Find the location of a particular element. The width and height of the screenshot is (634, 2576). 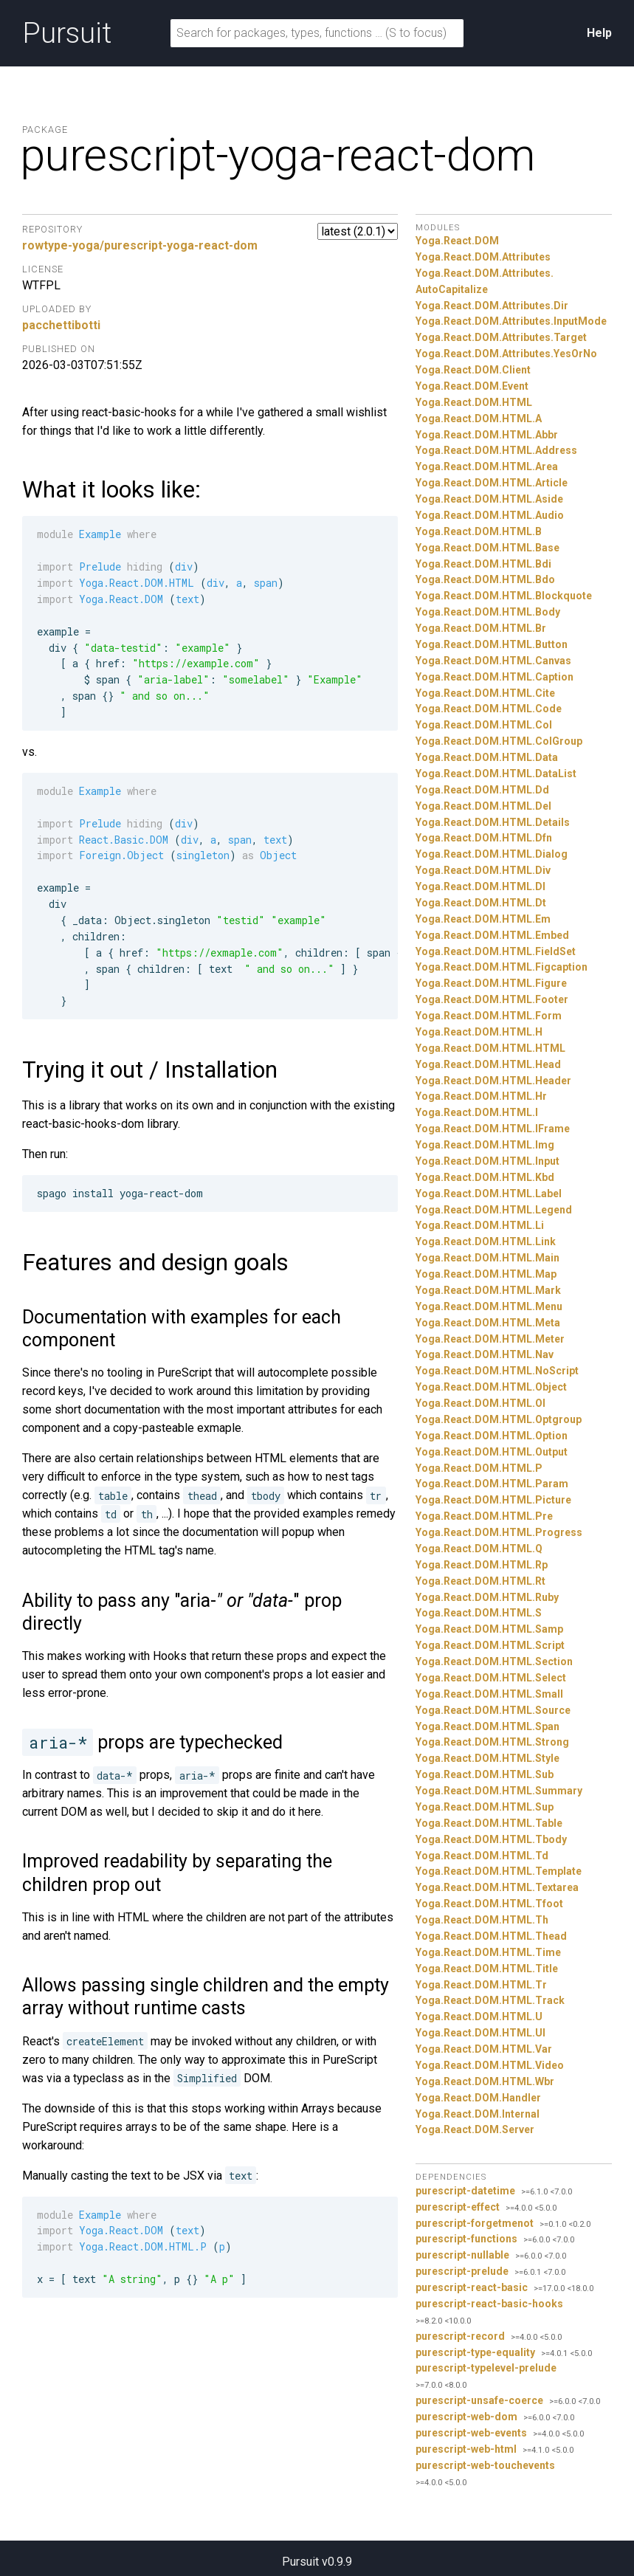

Yoga.React.DOM.HTML.FieldSet is located at coordinates (496, 951).